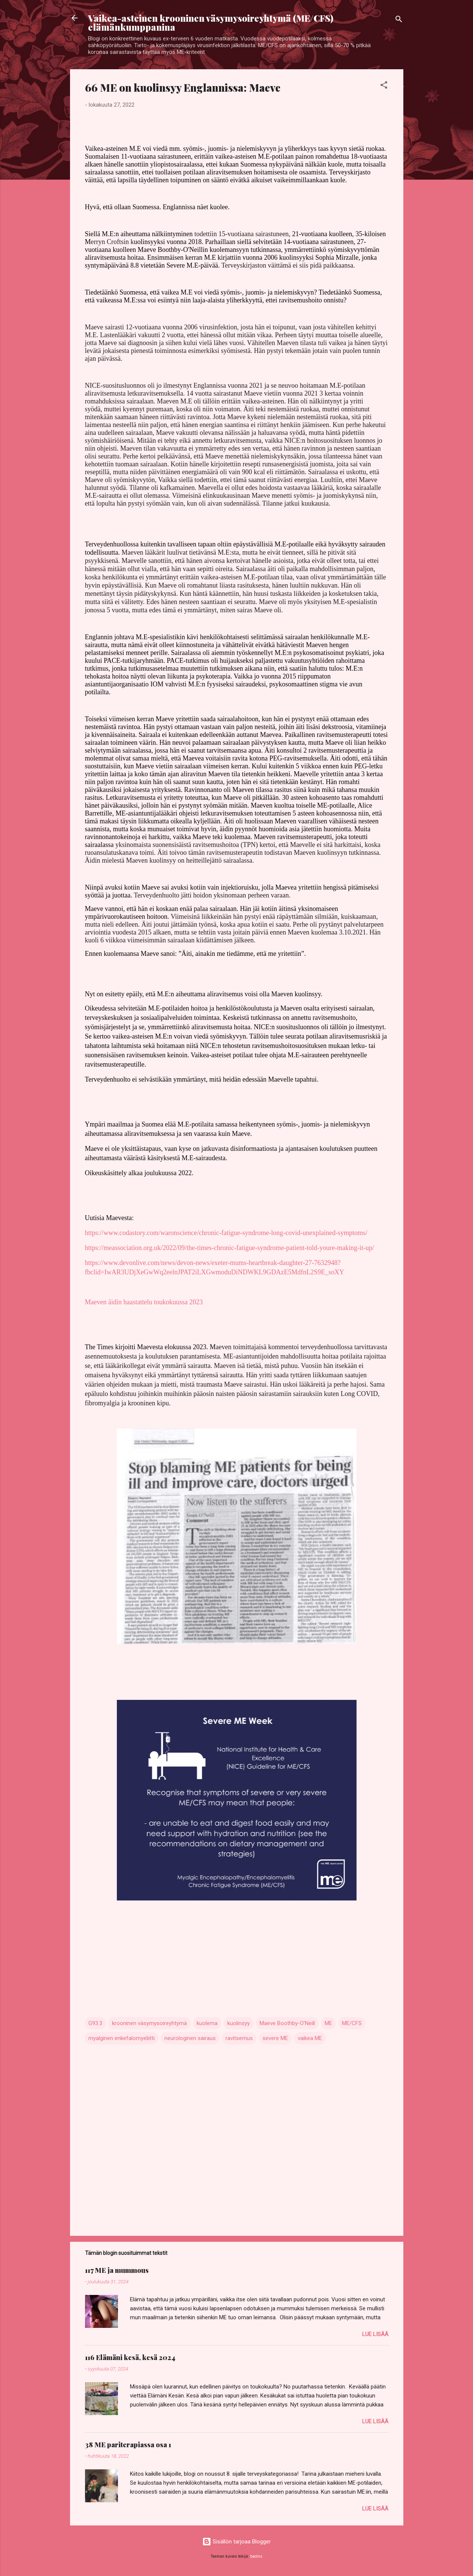 This screenshot has width=473, height=2576. I want to click on myalginen enkefalomyeliitti, so click(121, 2038).